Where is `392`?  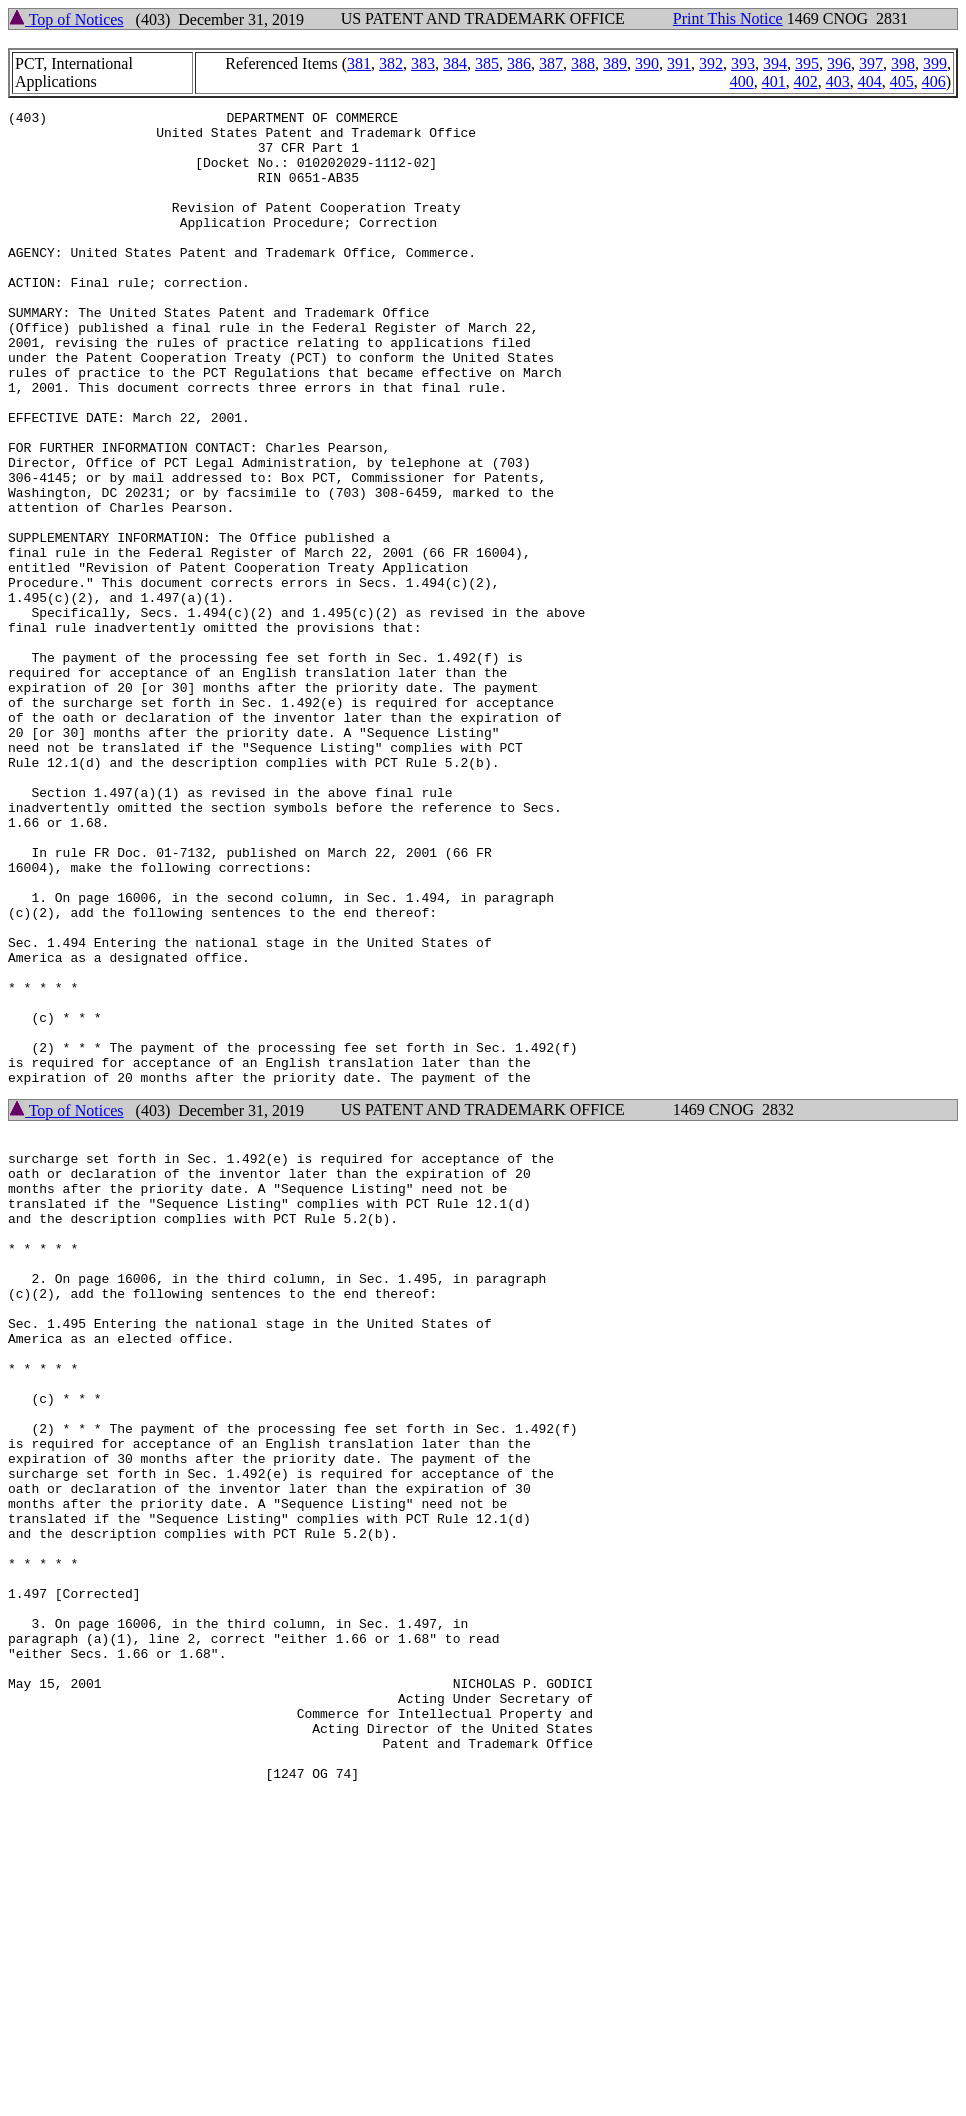 392 is located at coordinates (711, 63).